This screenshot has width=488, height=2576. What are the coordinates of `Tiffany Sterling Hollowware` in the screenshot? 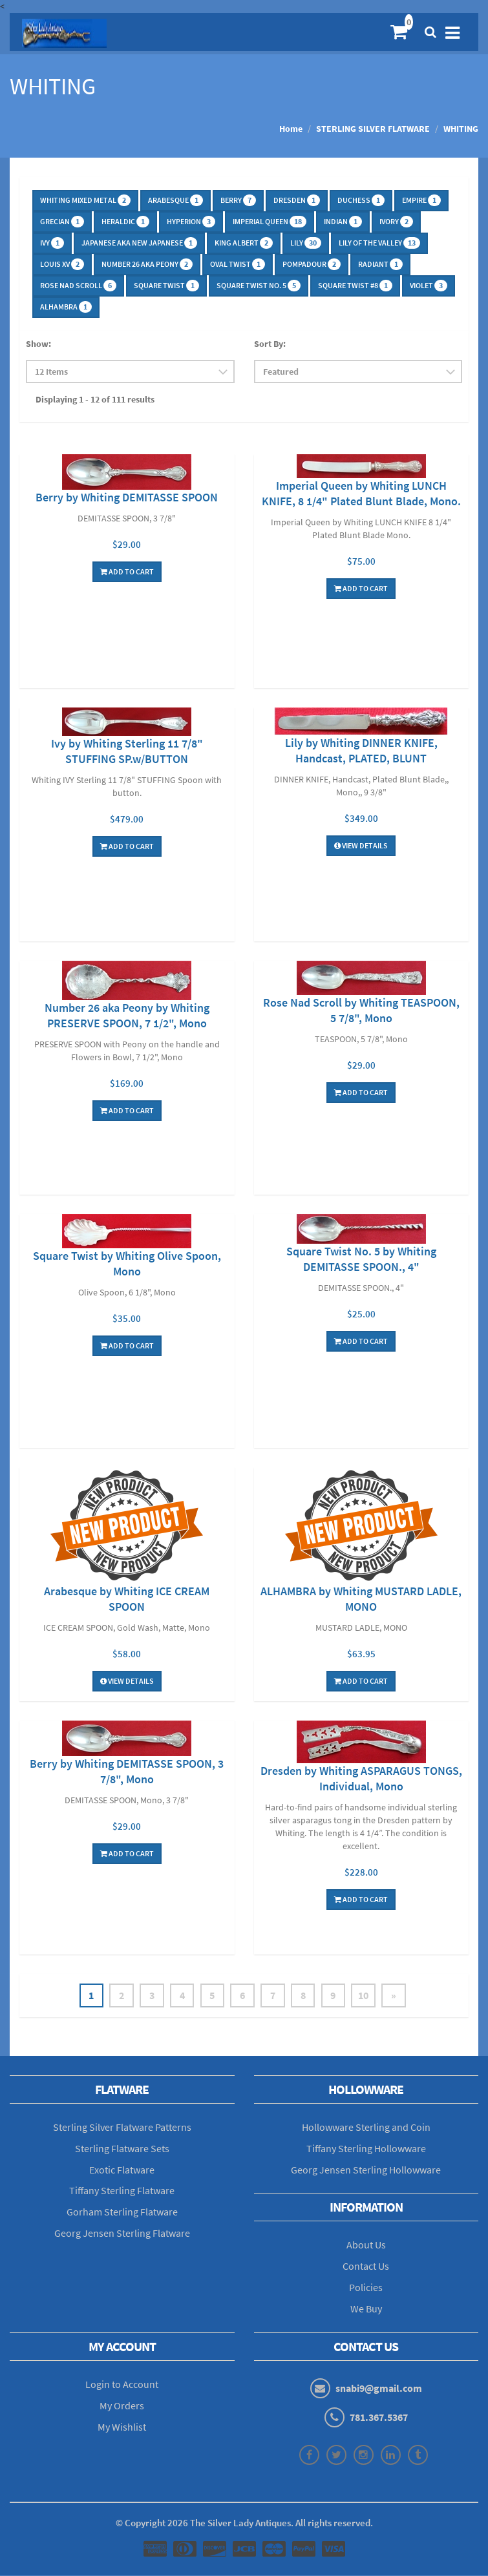 It's located at (366, 2148).